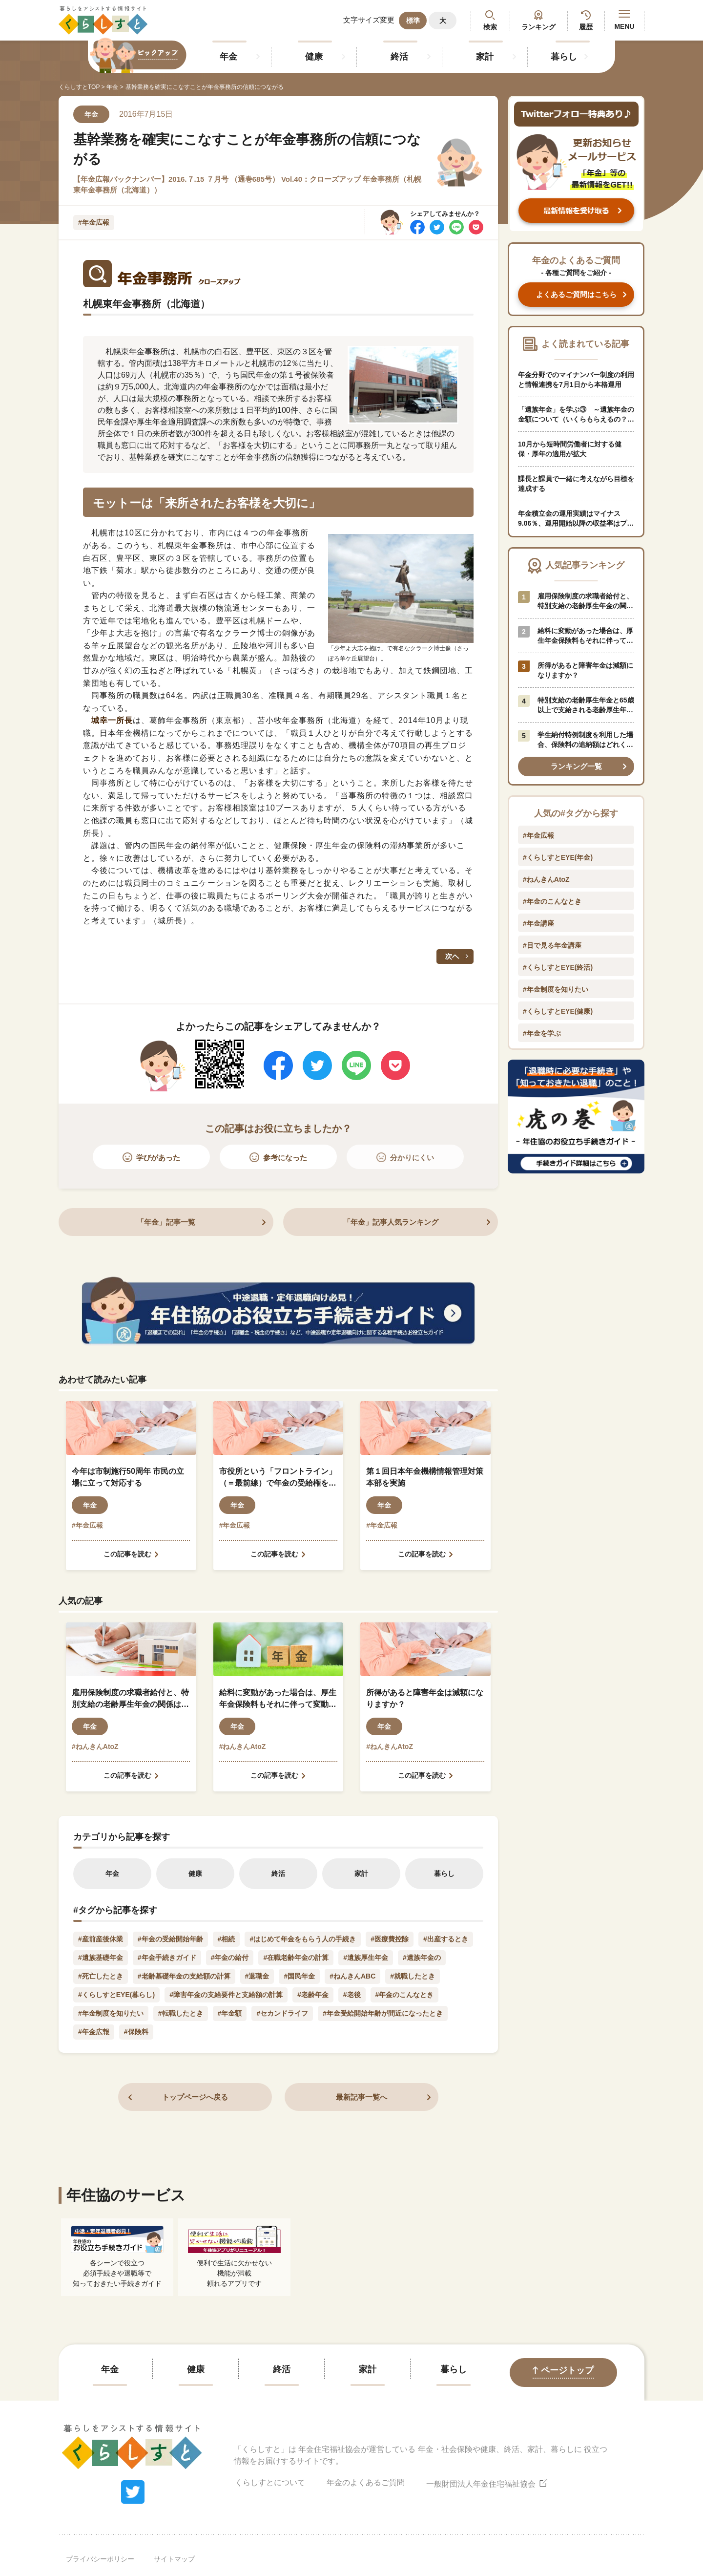  What do you see at coordinates (552, 945) in the screenshot?
I see `#目で見る年金講座` at bounding box center [552, 945].